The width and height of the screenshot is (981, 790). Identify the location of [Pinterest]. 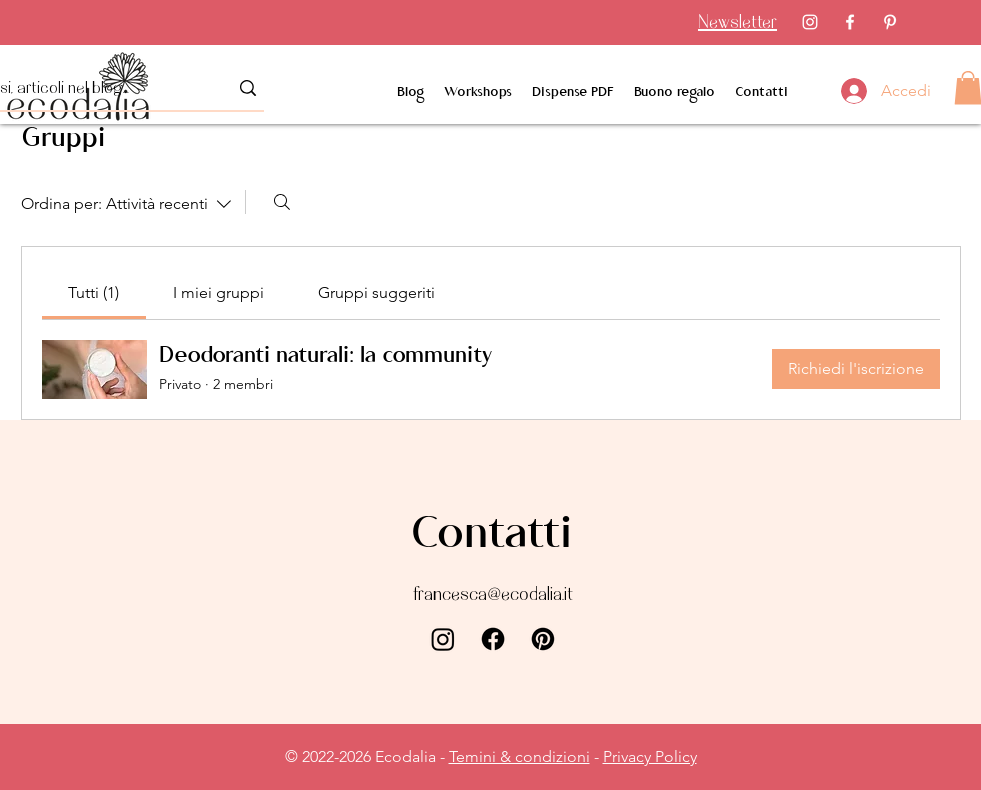
(890, 22).